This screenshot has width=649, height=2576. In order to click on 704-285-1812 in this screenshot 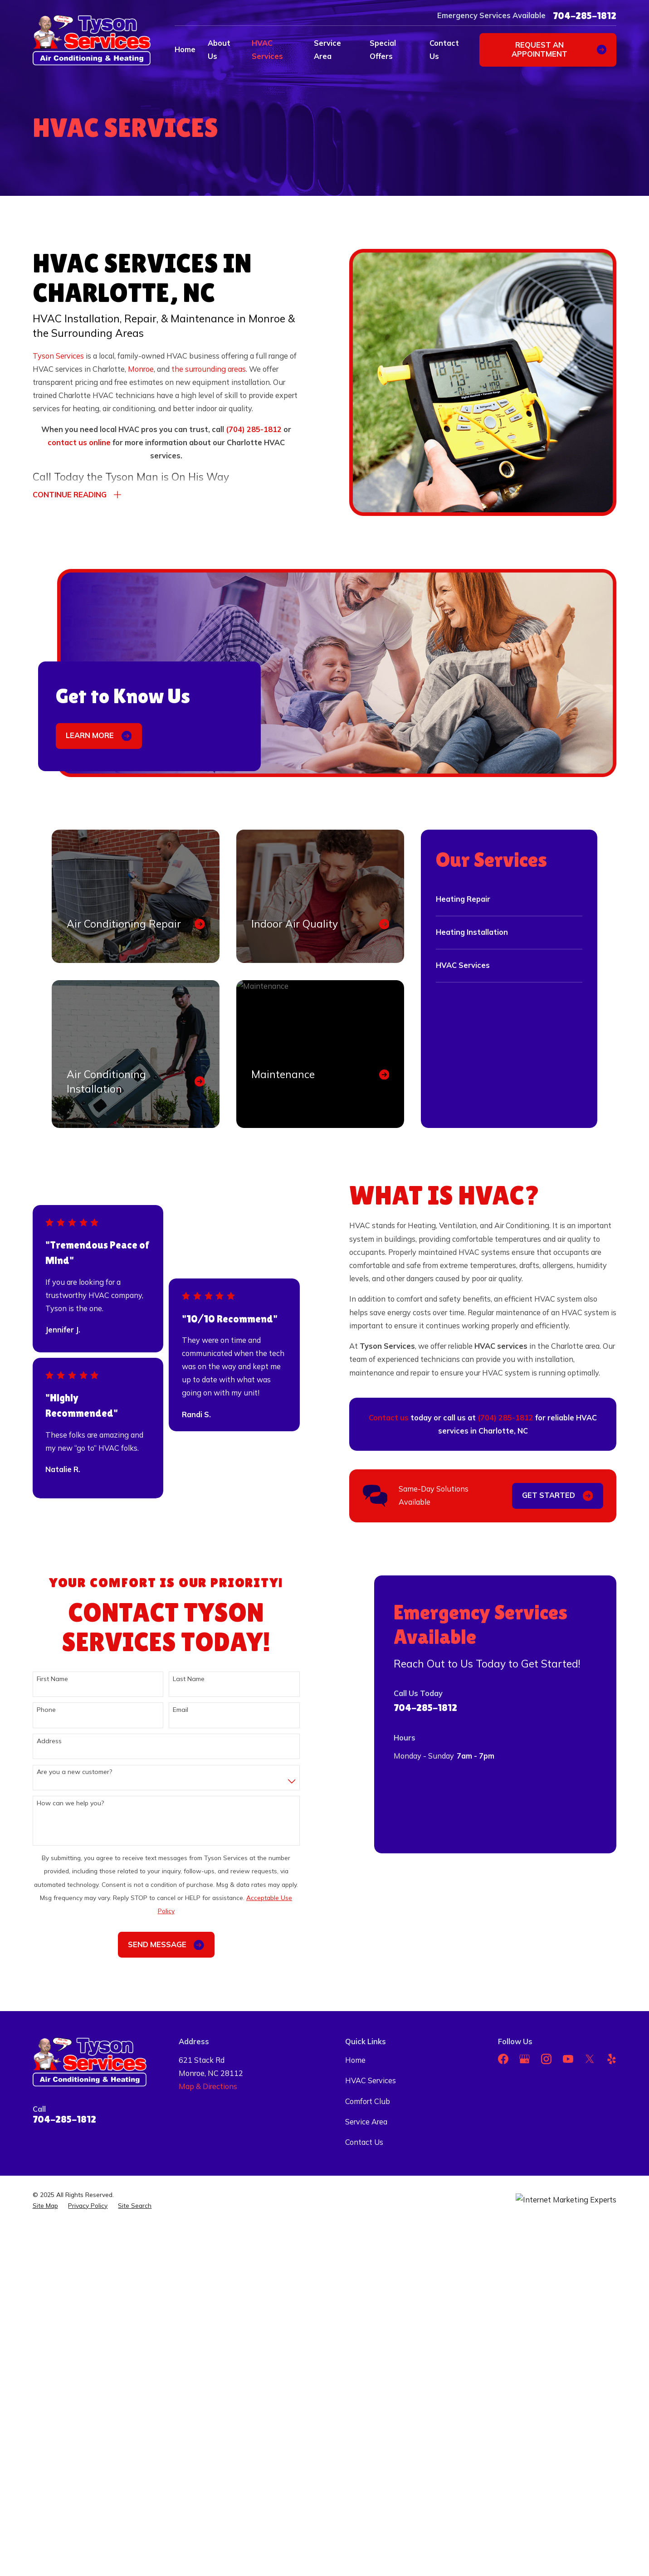, I will do `click(584, 16)`.